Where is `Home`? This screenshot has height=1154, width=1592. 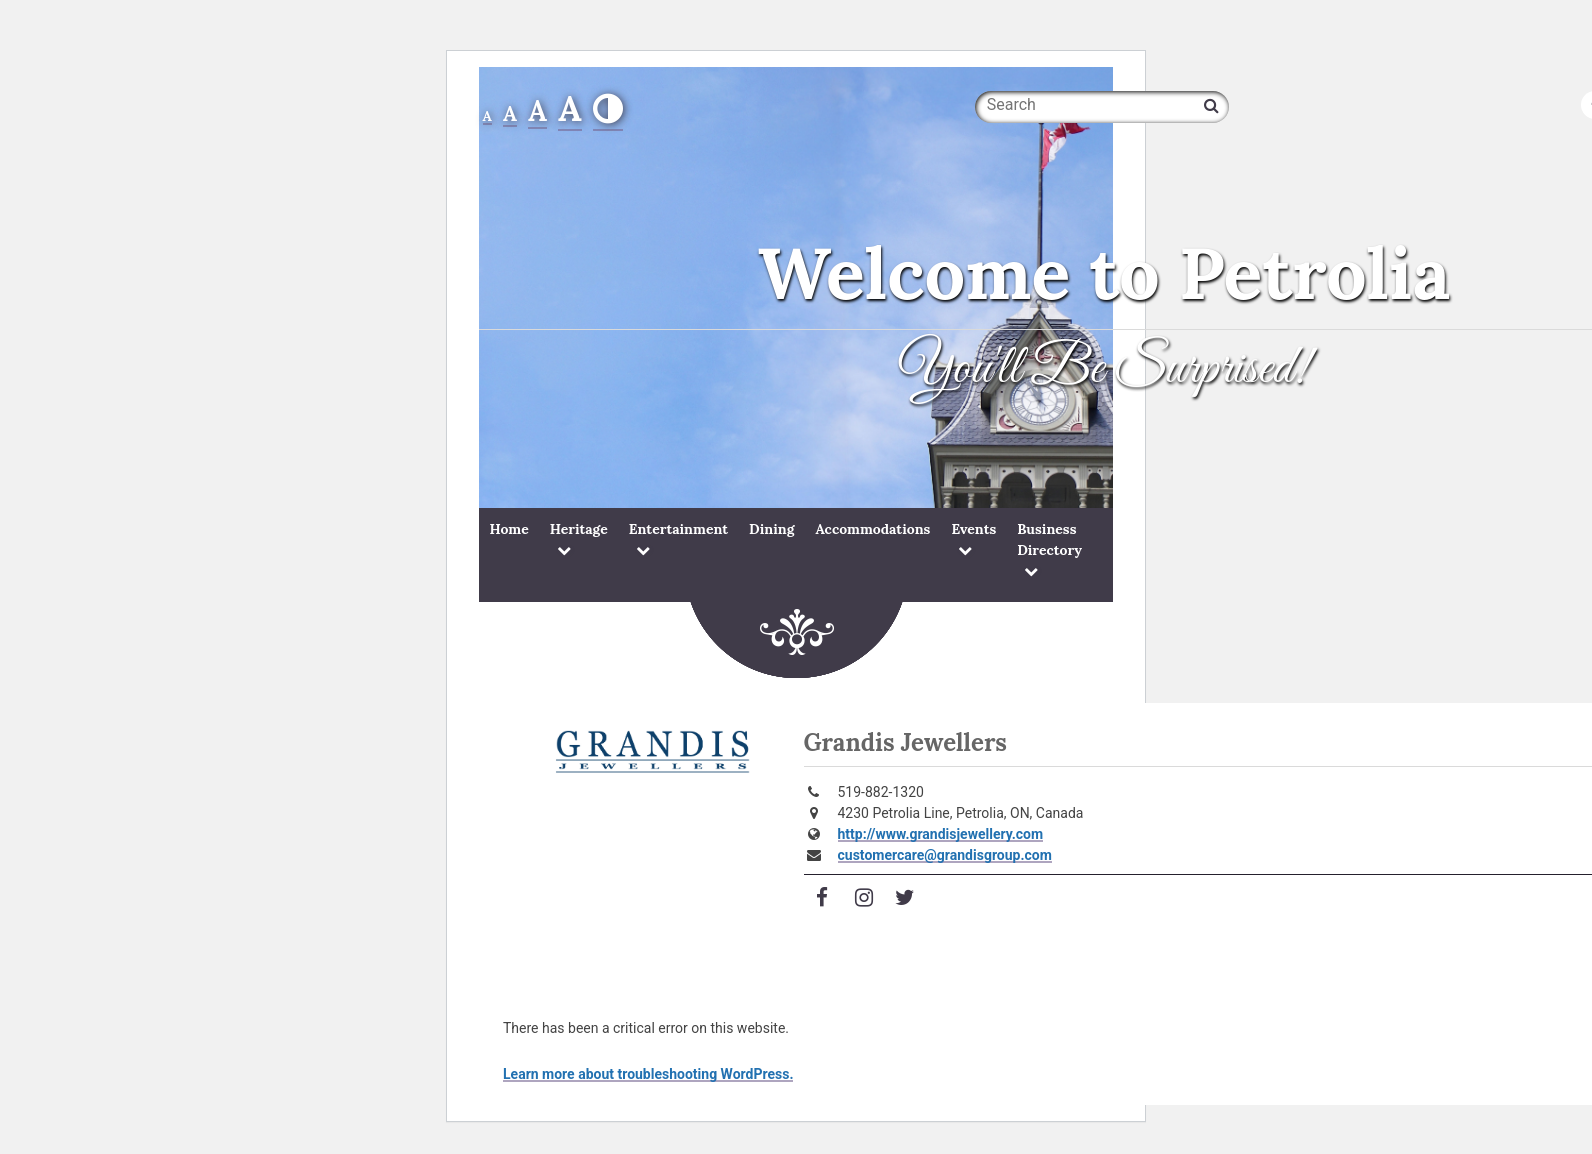 Home is located at coordinates (509, 529).